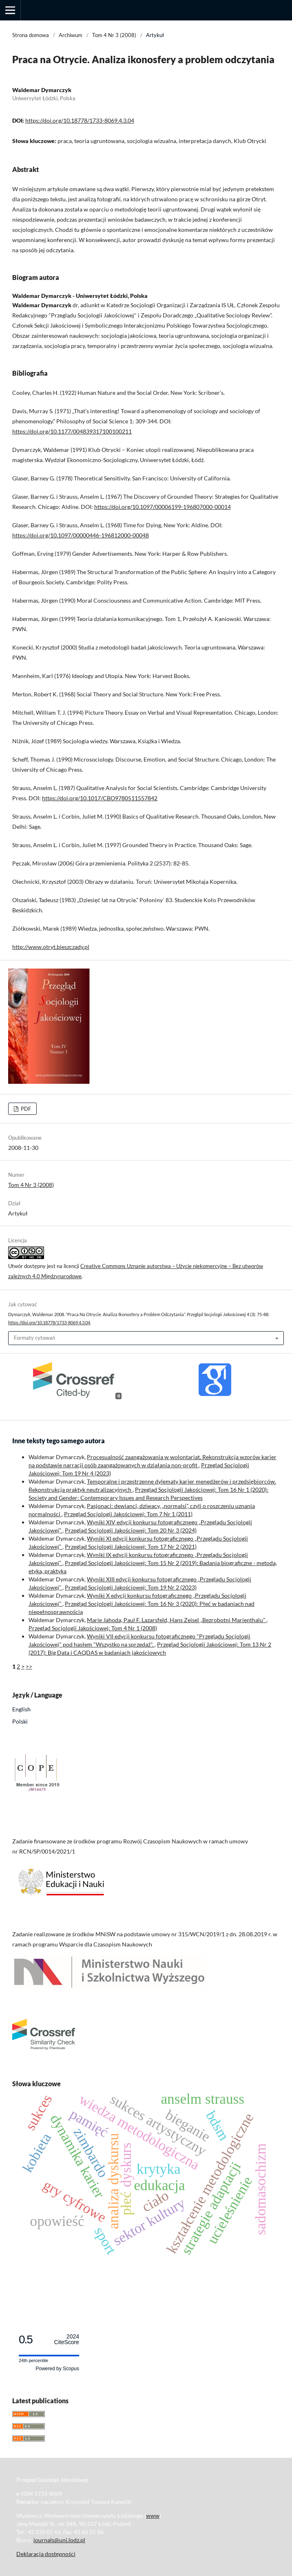 This screenshot has width=292, height=2576. What do you see at coordinates (34, 1337) in the screenshot?
I see `Formaty cytowań` at bounding box center [34, 1337].